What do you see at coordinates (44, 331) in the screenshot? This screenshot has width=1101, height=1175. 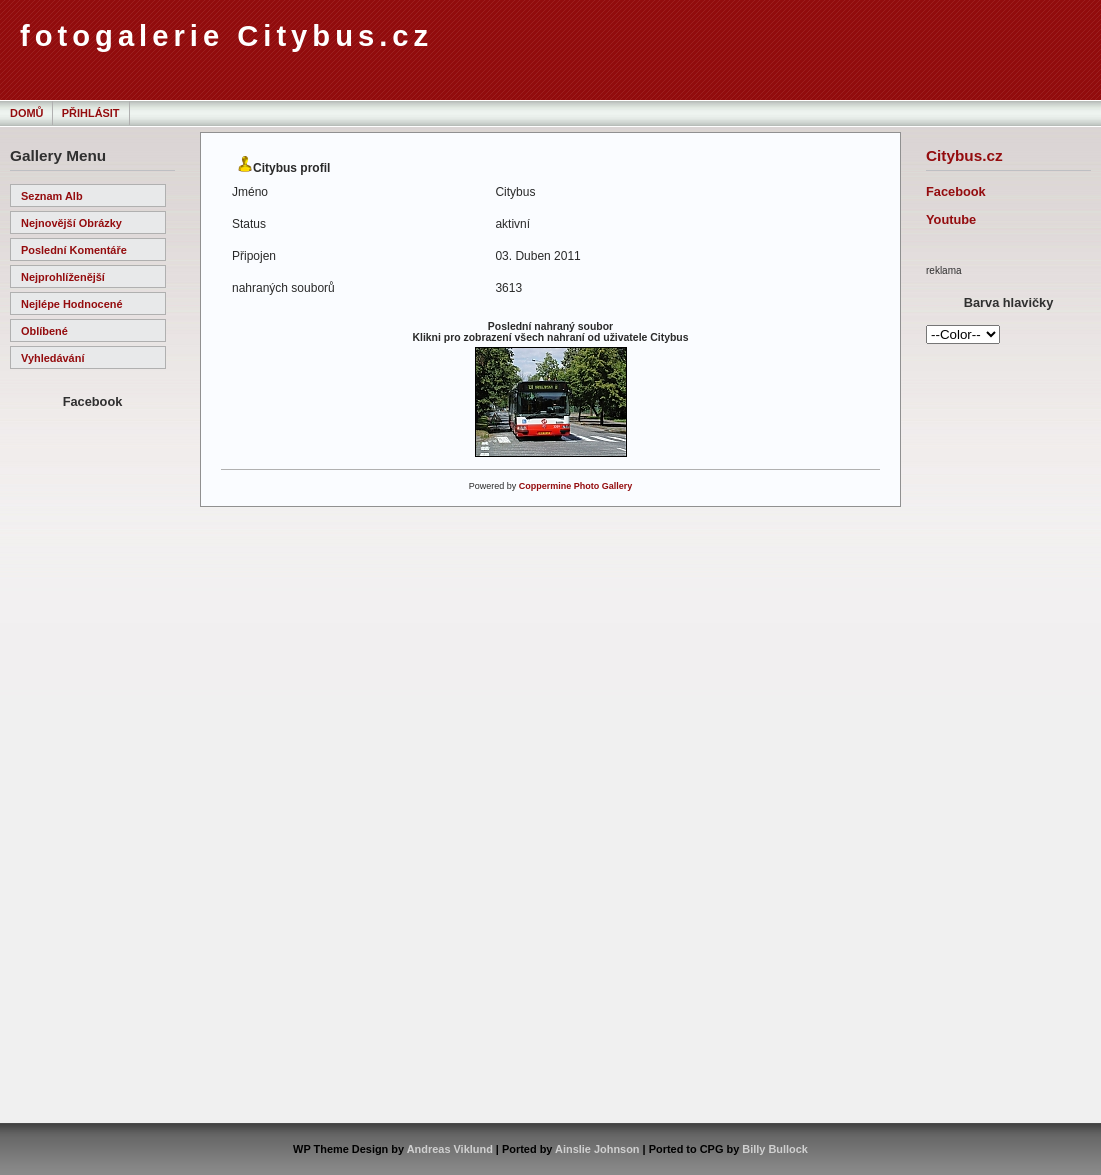 I see `Oblíbené` at bounding box center [44, 331].